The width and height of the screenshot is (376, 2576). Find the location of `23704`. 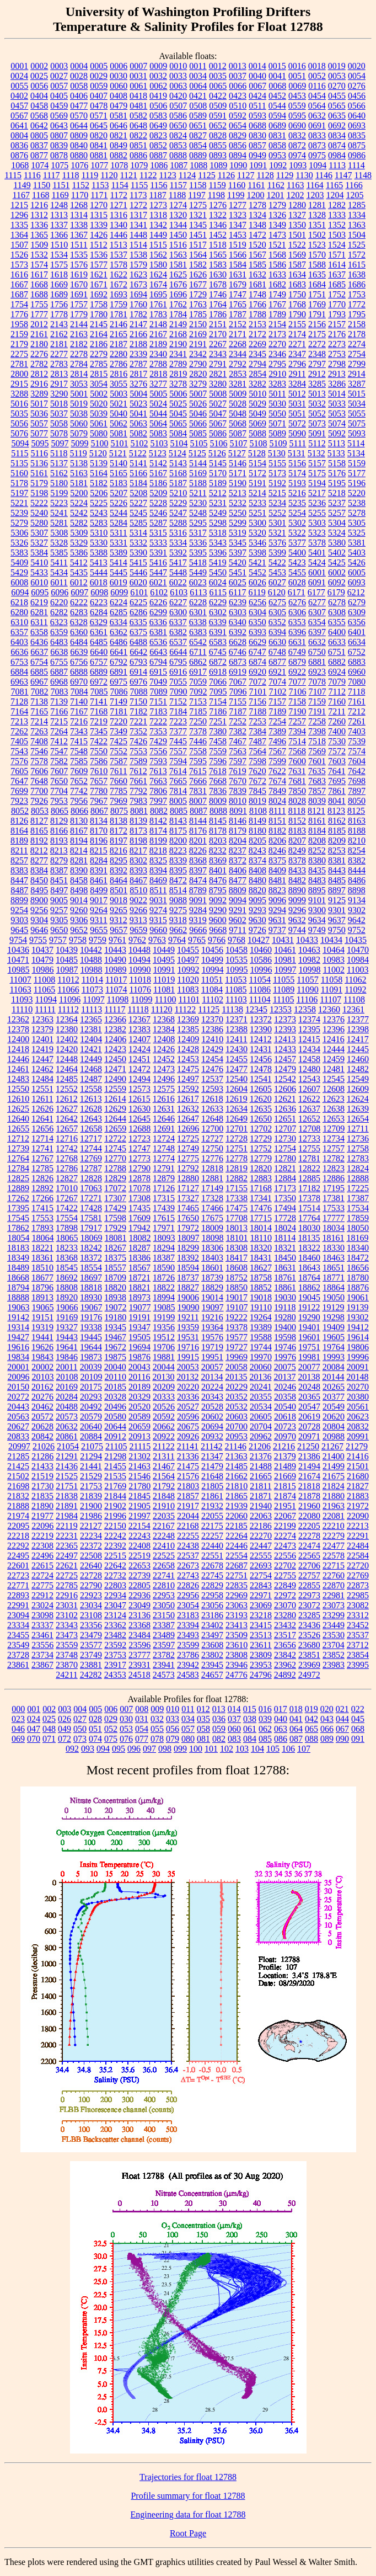

23704 is located at coordinates (334, 1645).